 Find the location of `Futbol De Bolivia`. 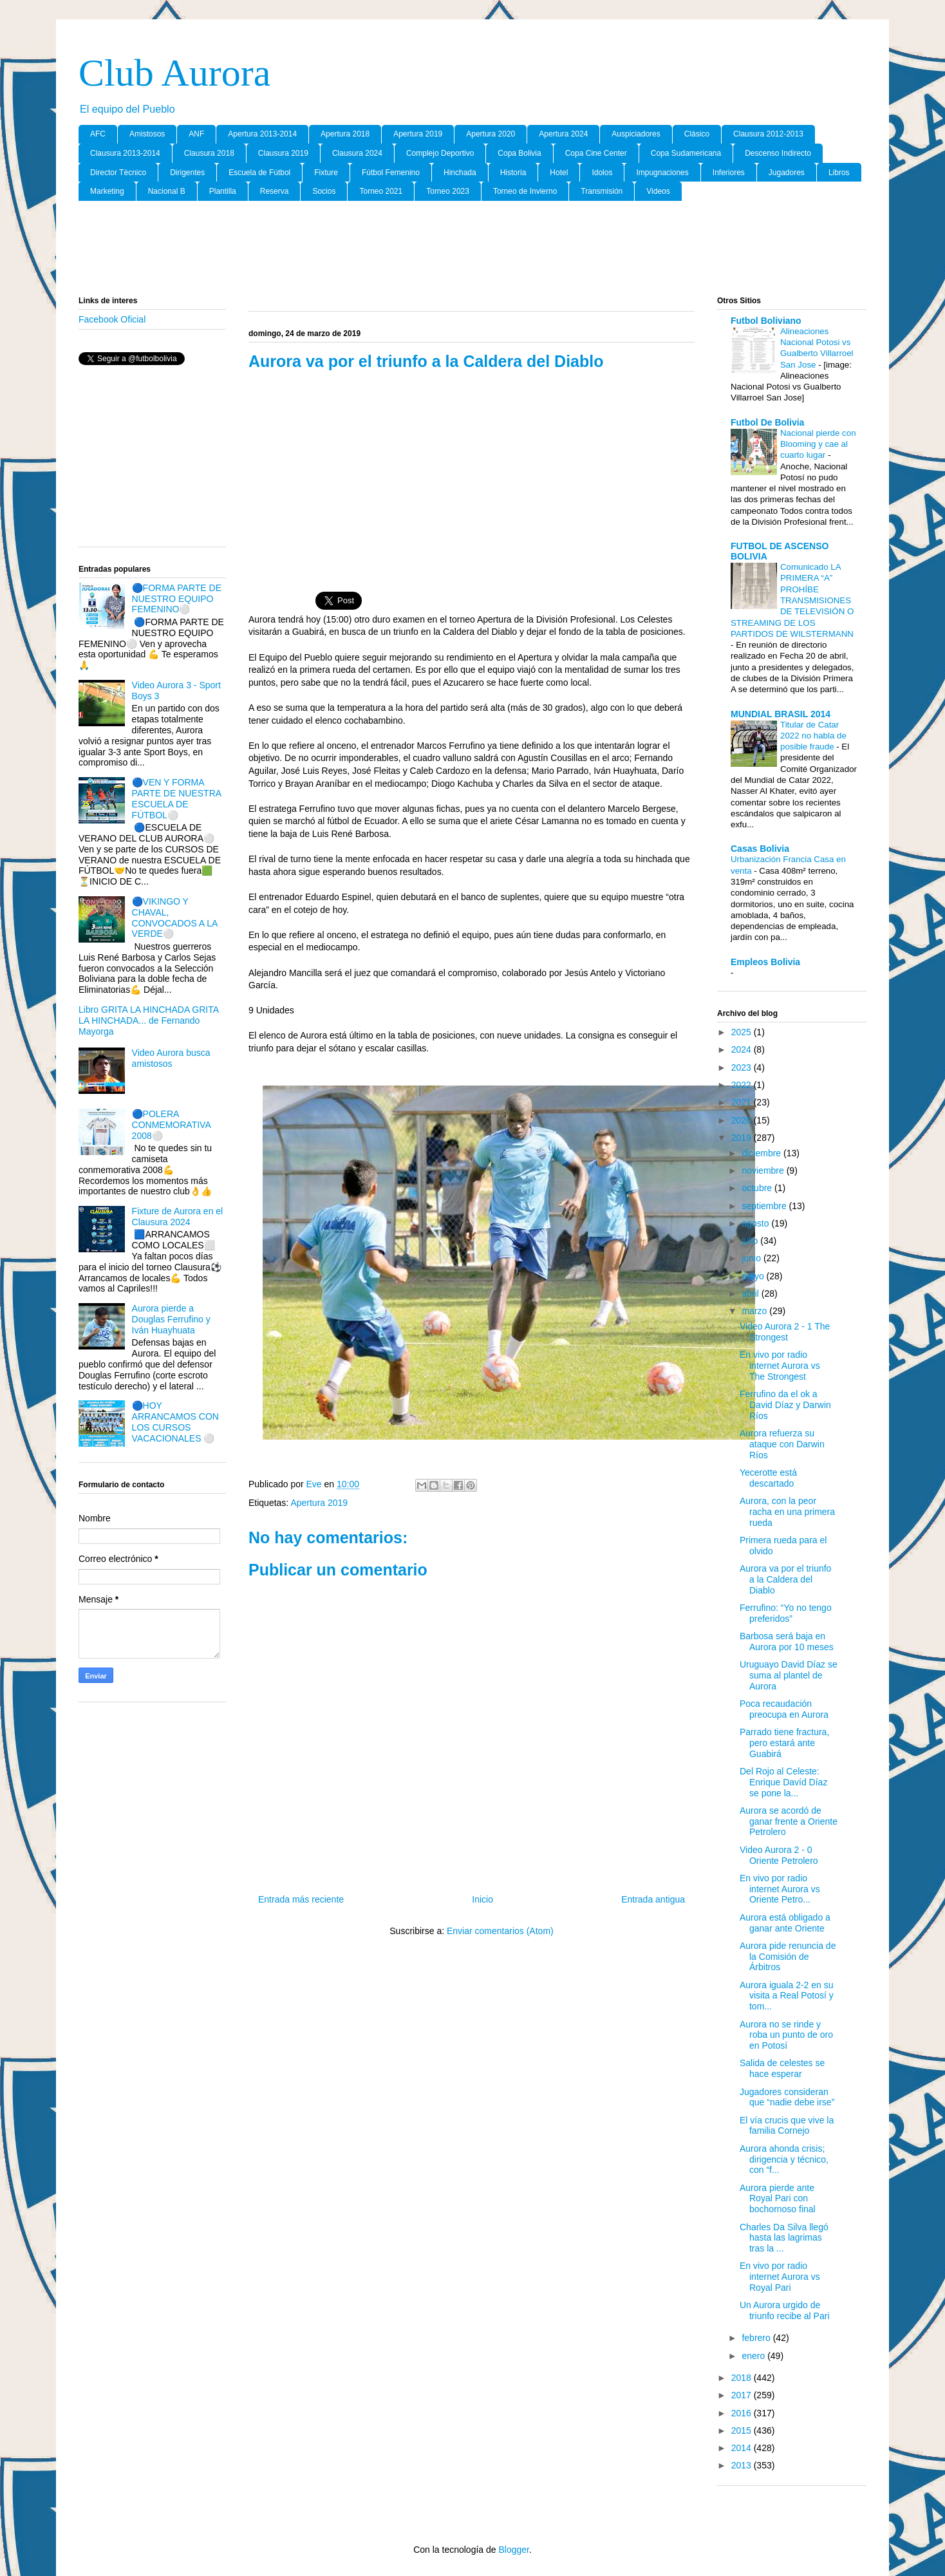

Futbol De Bolivia is located at coordinates (767, 422).